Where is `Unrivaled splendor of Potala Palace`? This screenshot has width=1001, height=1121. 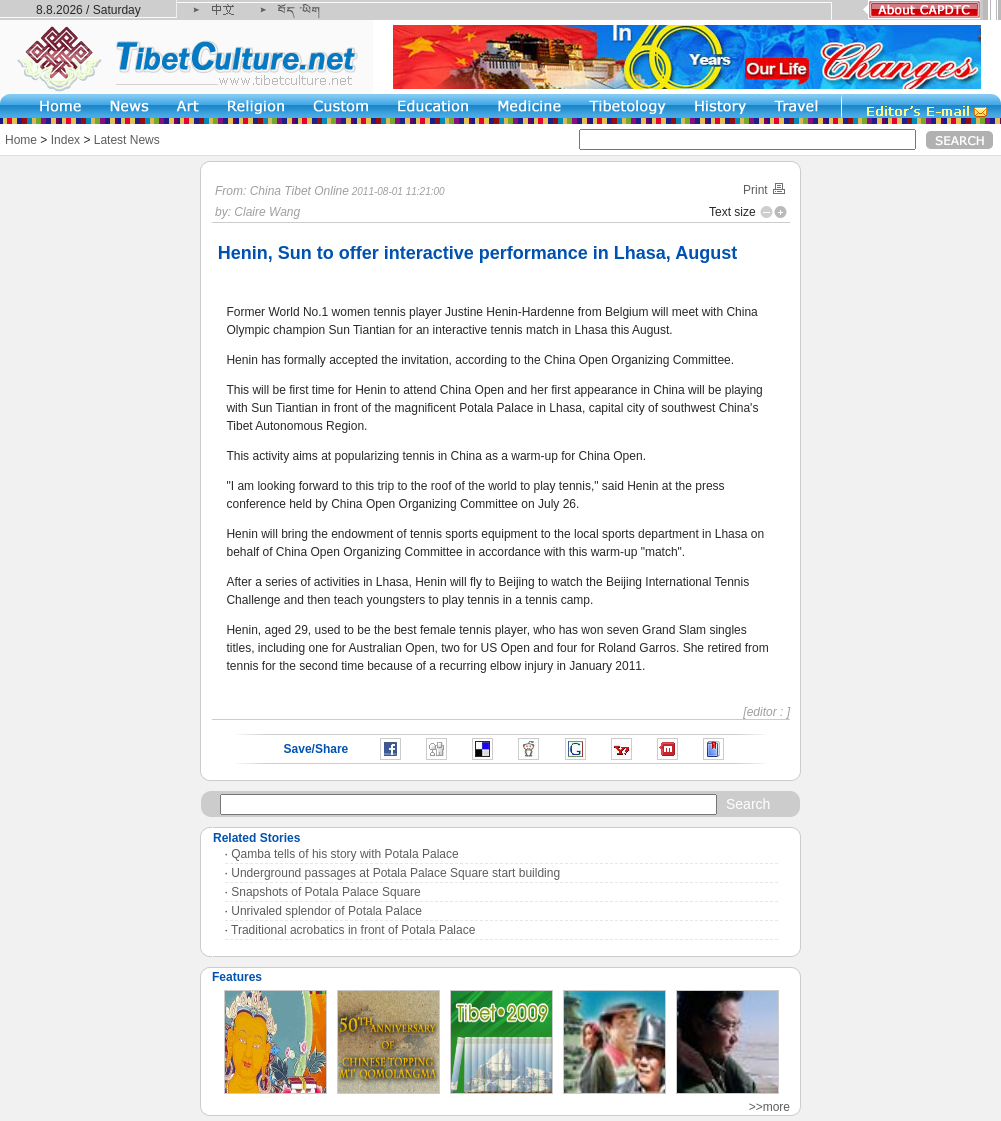 Unrivaled splendor of Potala Palace is located at coordinates (326, 911).